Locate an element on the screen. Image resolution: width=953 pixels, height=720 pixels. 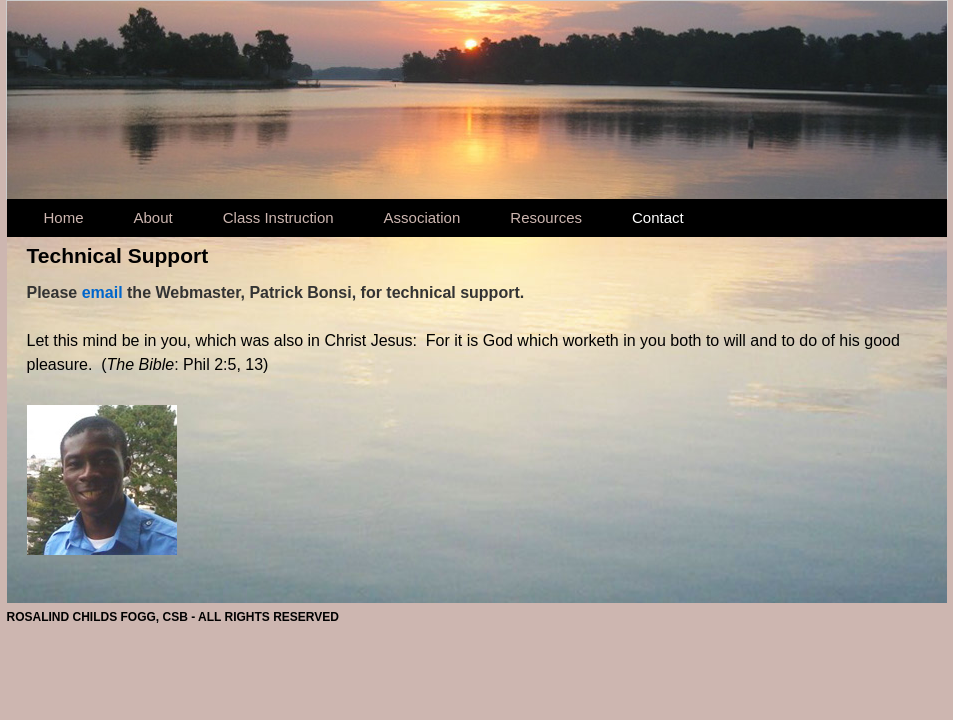
Home is located at coordinates (64, 217).